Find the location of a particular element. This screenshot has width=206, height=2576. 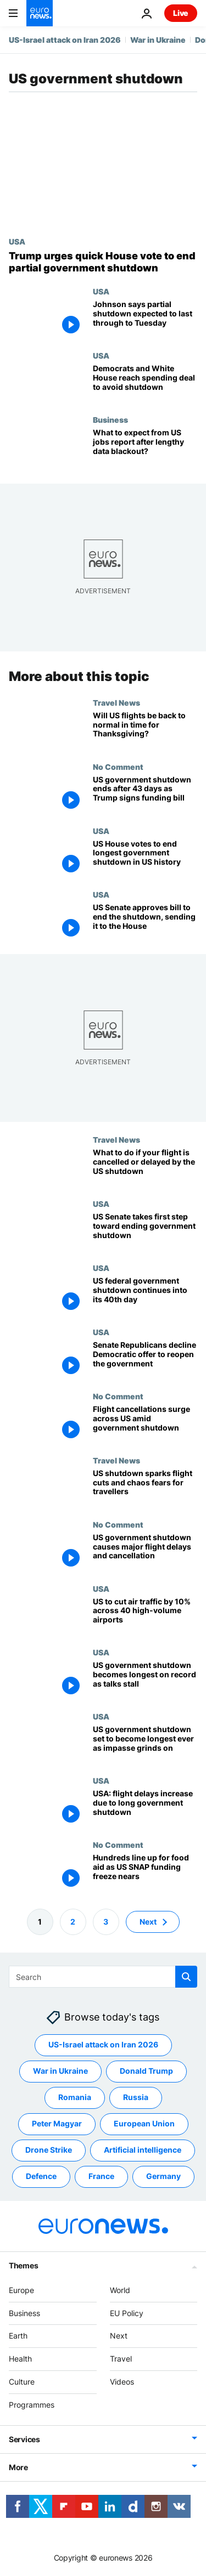

Artificial intelligence [See more articles from the Artificial intelligence tag] is located at coordinates (142, 2149).